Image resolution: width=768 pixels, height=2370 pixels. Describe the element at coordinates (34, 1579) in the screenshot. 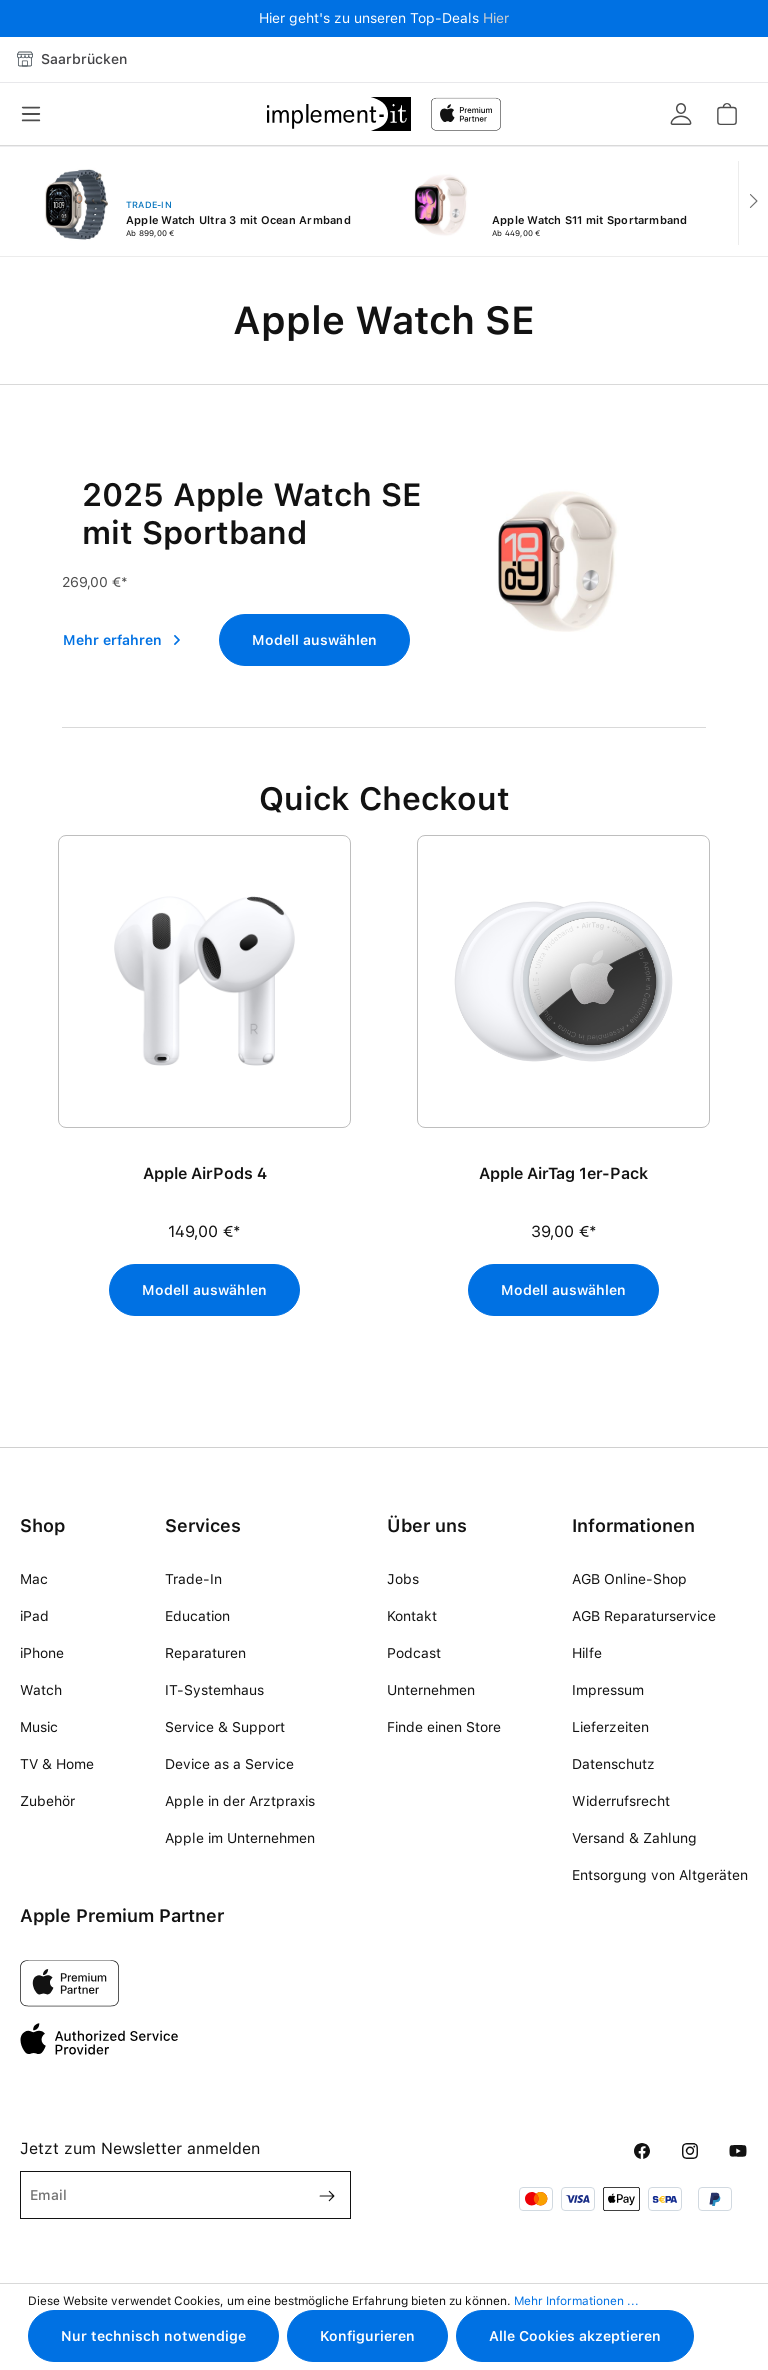

I see `Mac` at that location.